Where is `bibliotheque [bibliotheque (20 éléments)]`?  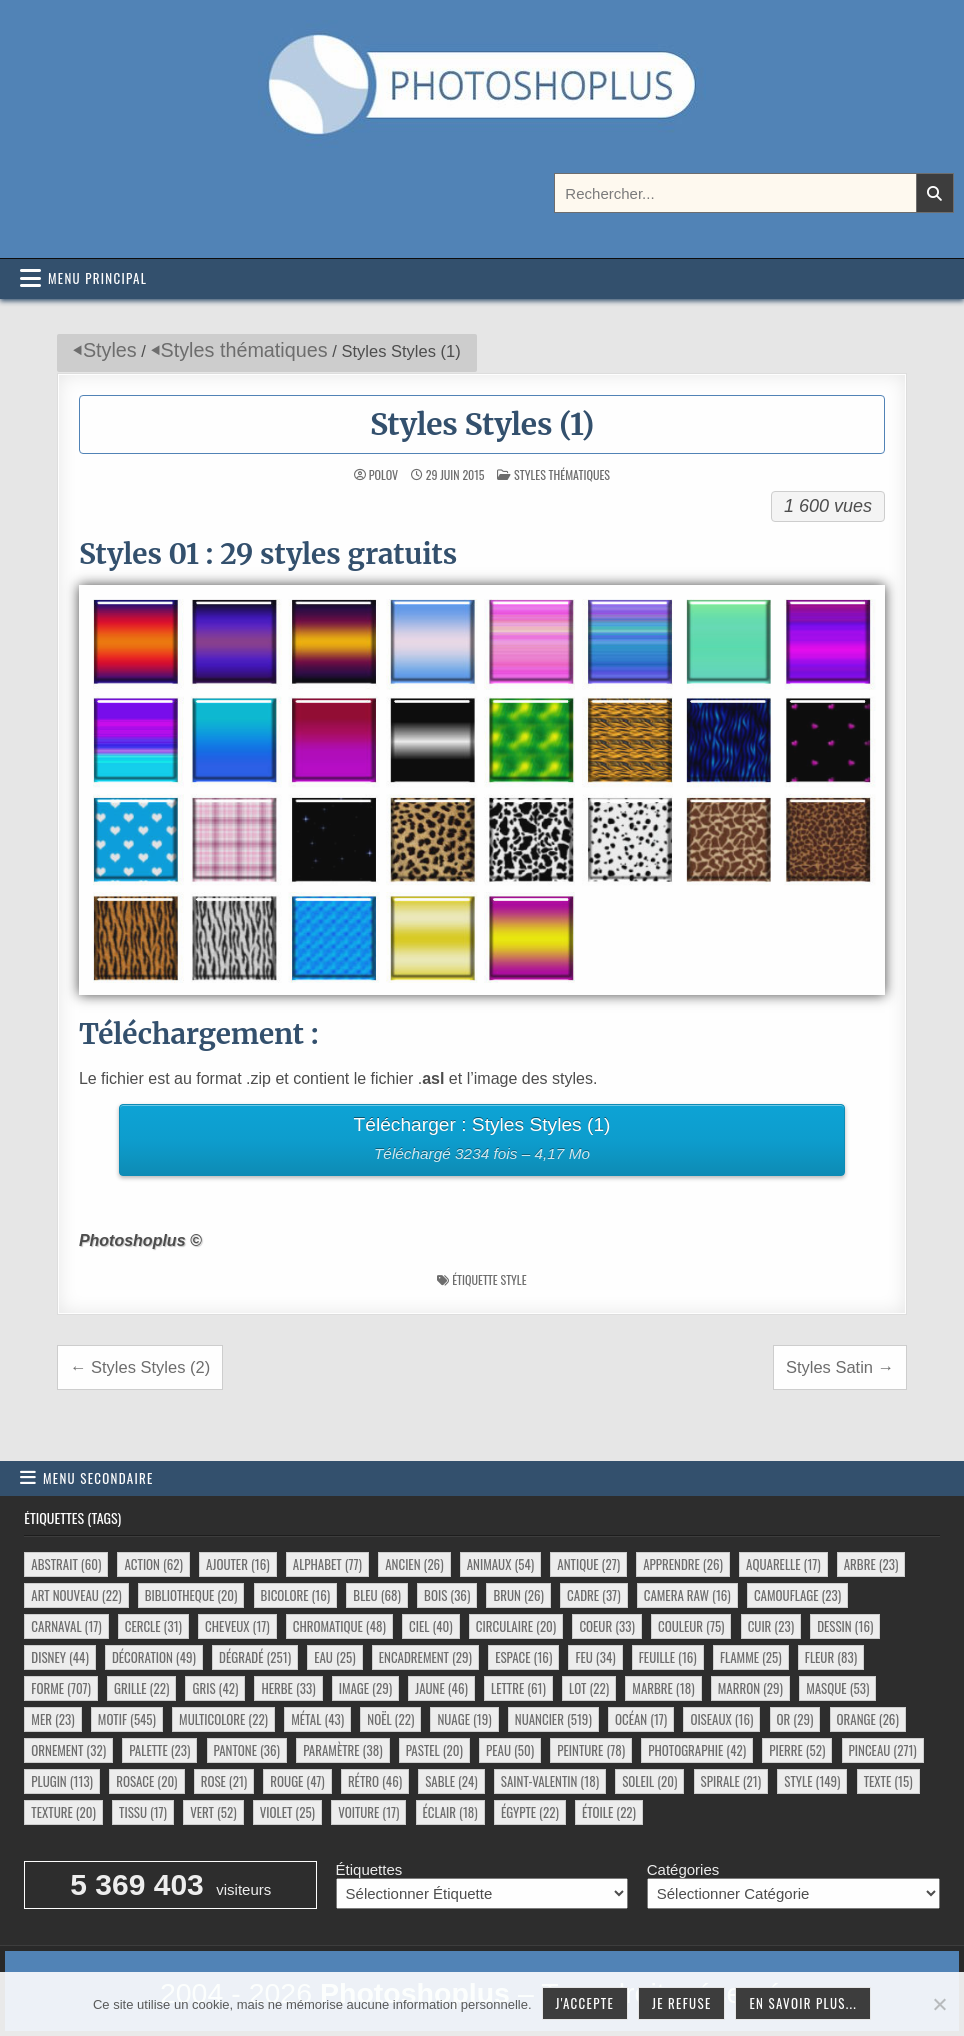
bibliotheque [bibliotheque (20 éléments)] is located at coordinates (191, 1595).